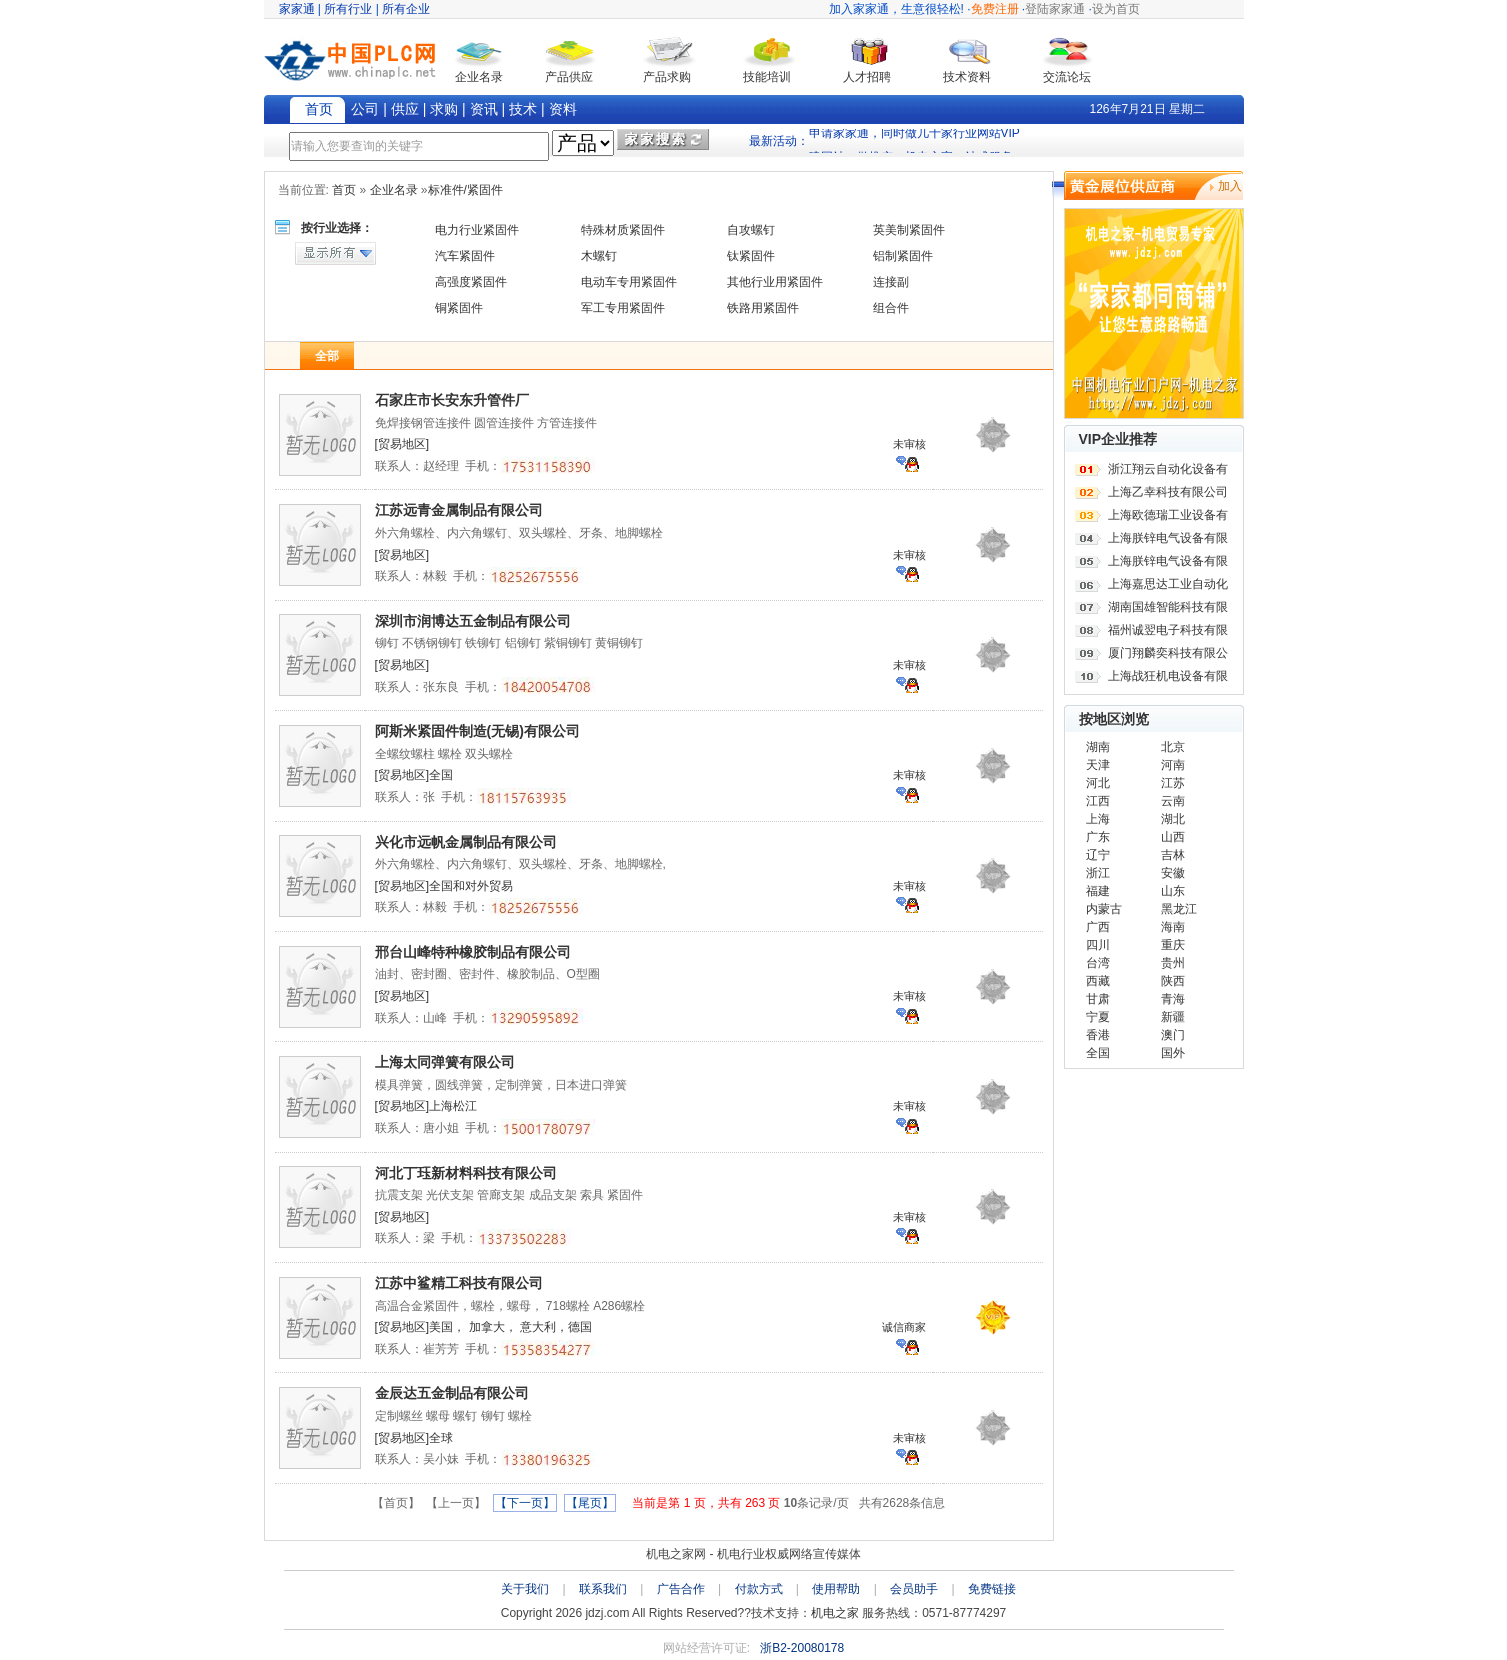 This screenshot has height=1660, width=1507. I want to click on 新疆, so click(1173, 1017).